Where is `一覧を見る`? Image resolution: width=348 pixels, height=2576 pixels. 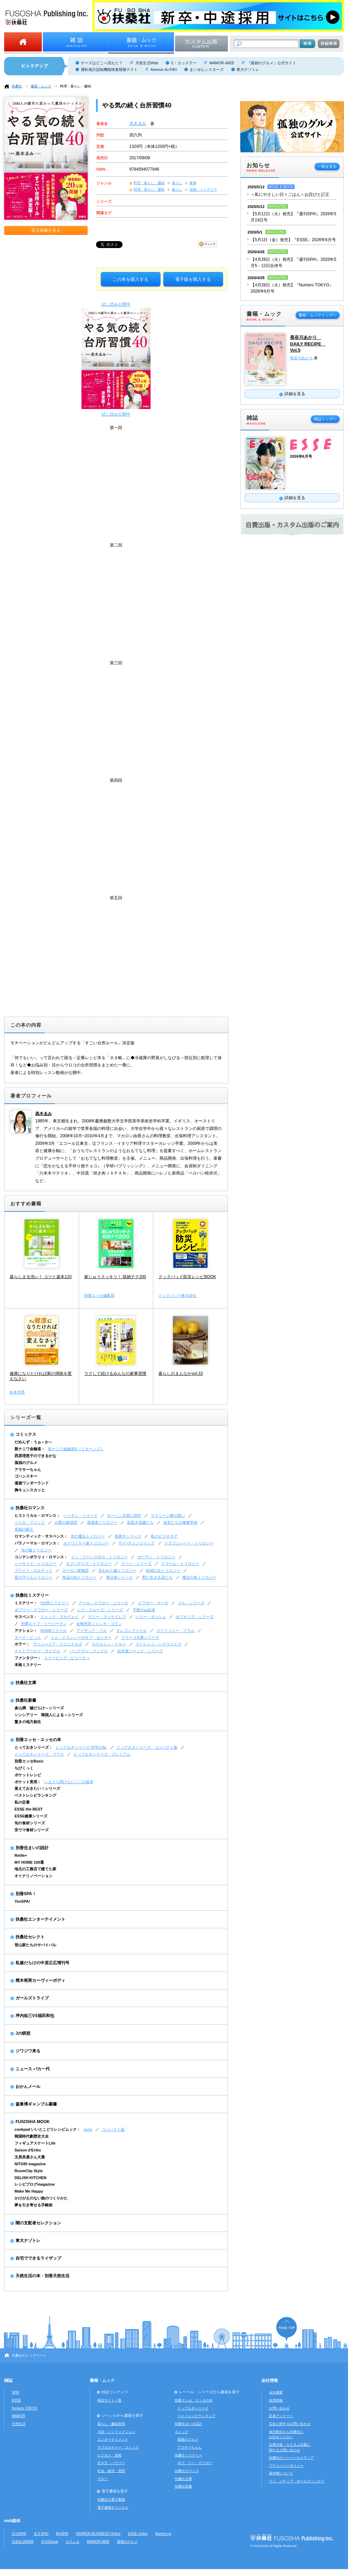 一覧を見る is located at coordinates (327, 166).